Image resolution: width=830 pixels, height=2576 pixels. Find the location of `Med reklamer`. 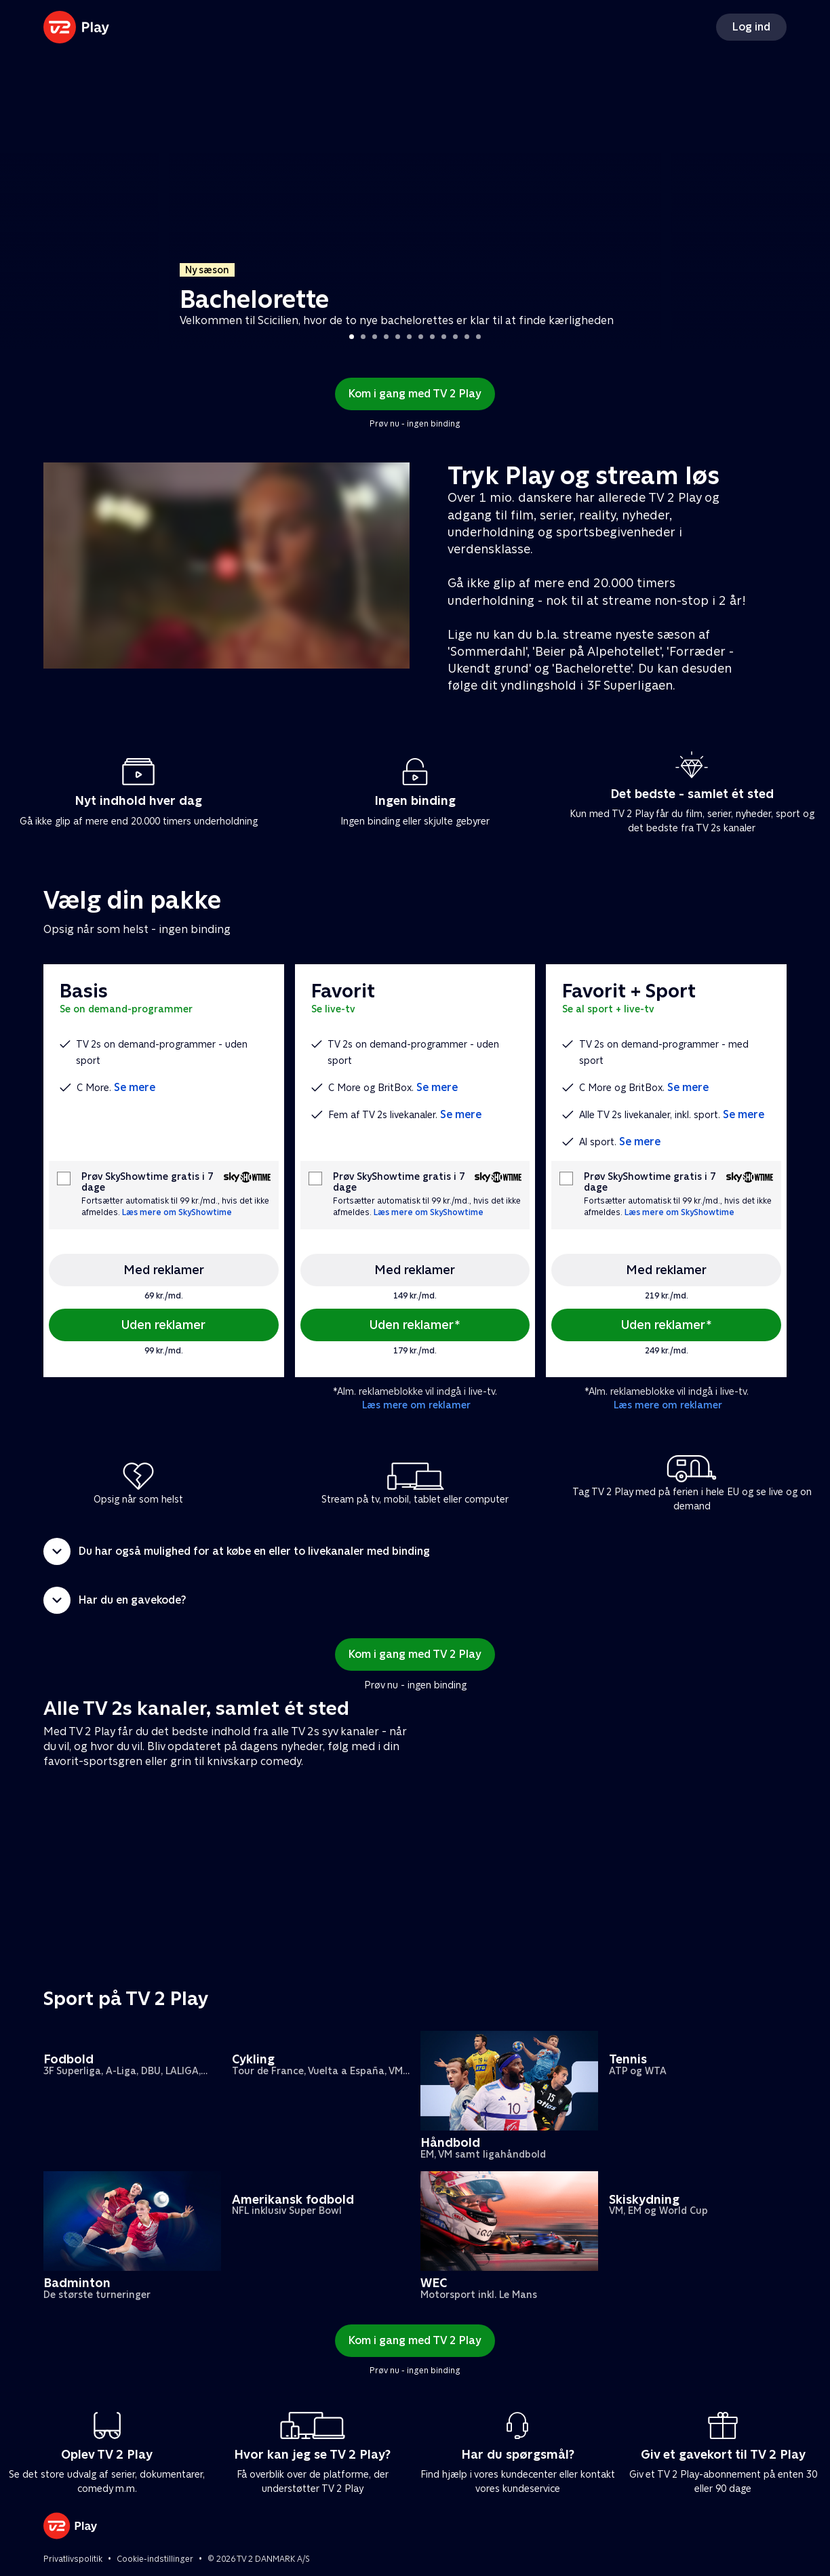

Med reklamer is located at coordinates (163, 1270).